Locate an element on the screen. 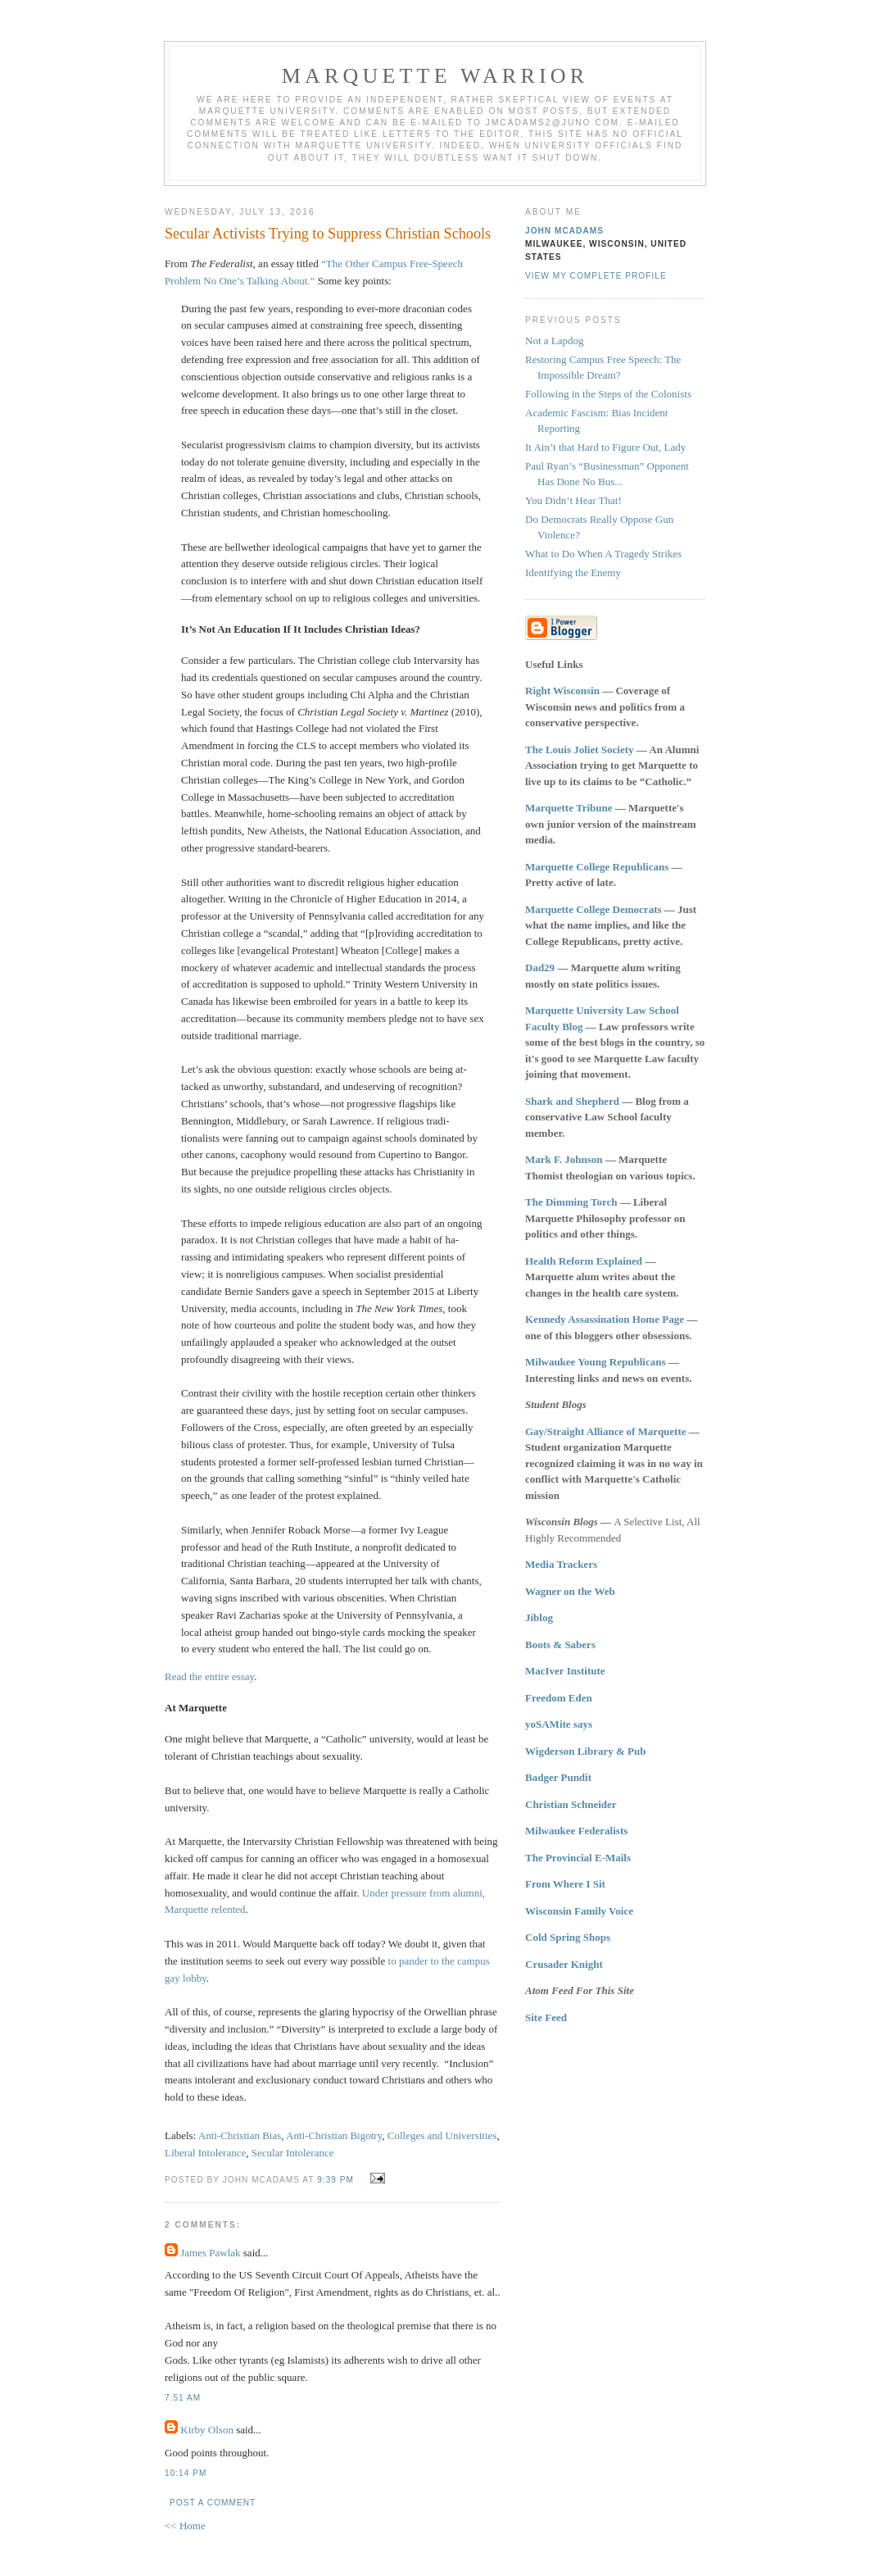  Shark and Shepherd is located at coordinates (572, 1101).